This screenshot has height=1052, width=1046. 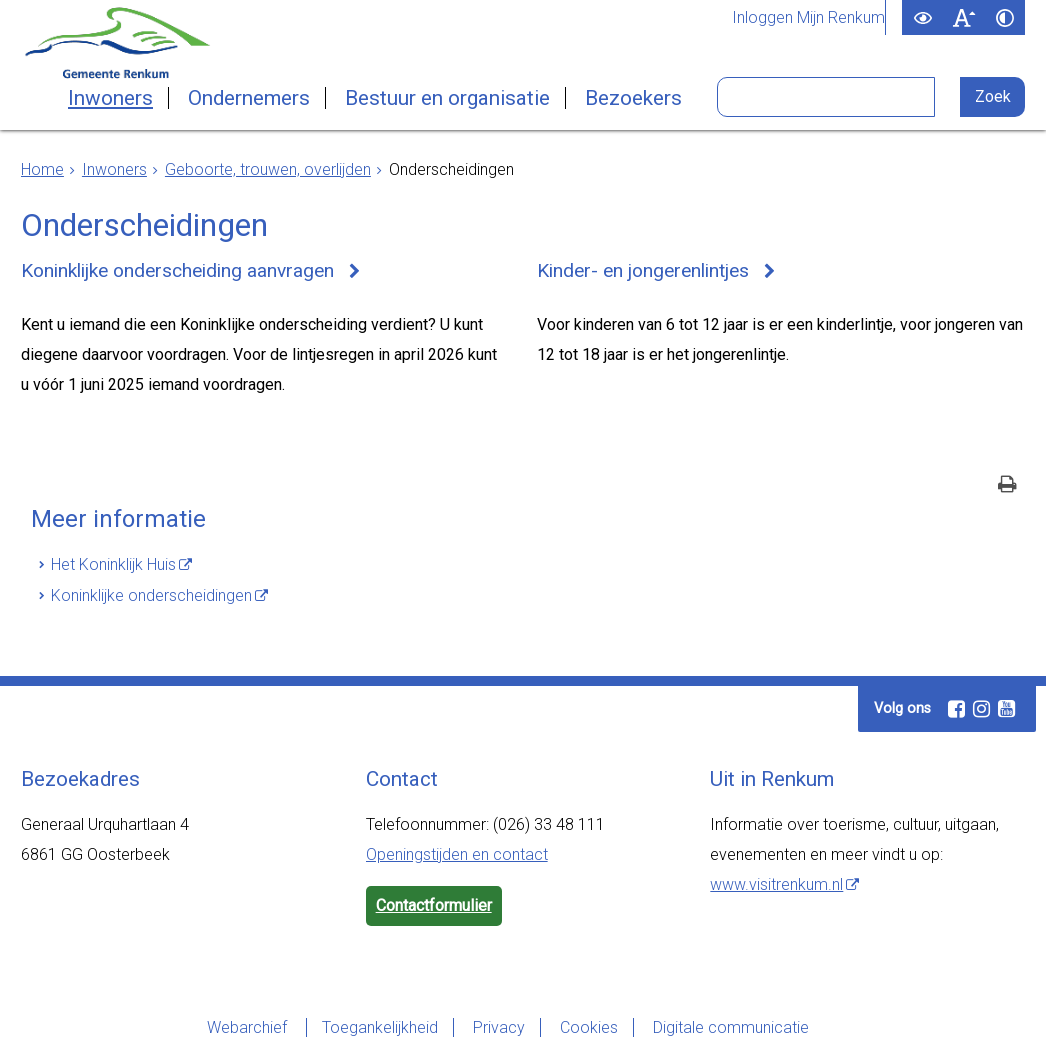 What do you see at coordinates (447, 98) in the screenshot?
I see `Bestuur en organisatie` at bounding box center [447, 98].